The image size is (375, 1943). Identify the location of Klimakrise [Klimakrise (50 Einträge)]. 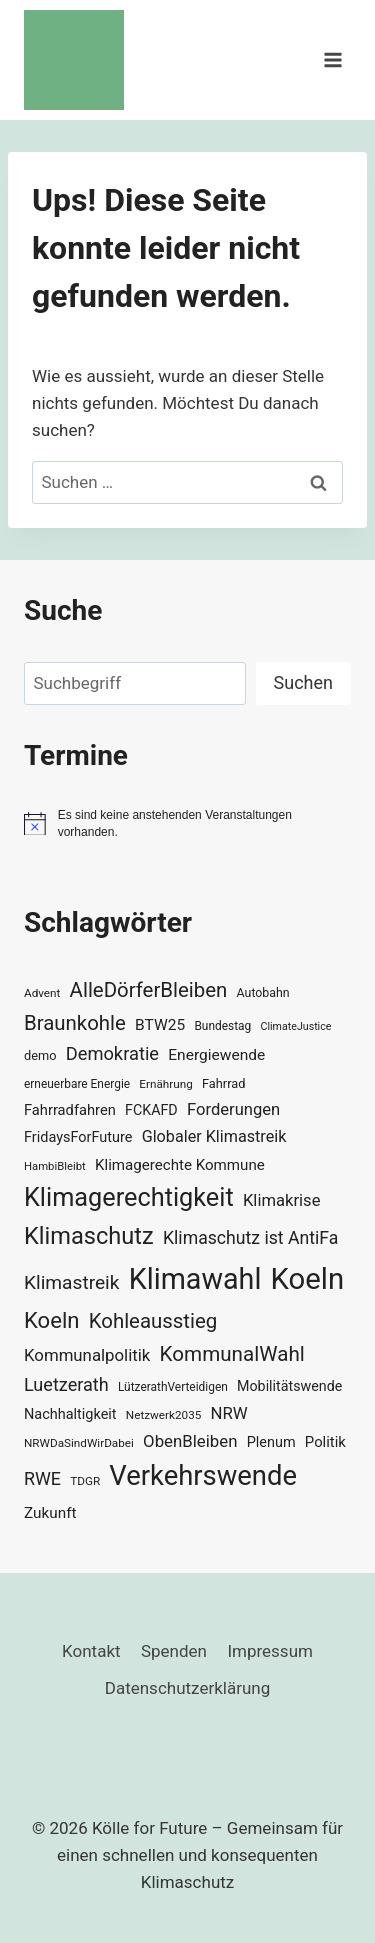
(282, 1200).